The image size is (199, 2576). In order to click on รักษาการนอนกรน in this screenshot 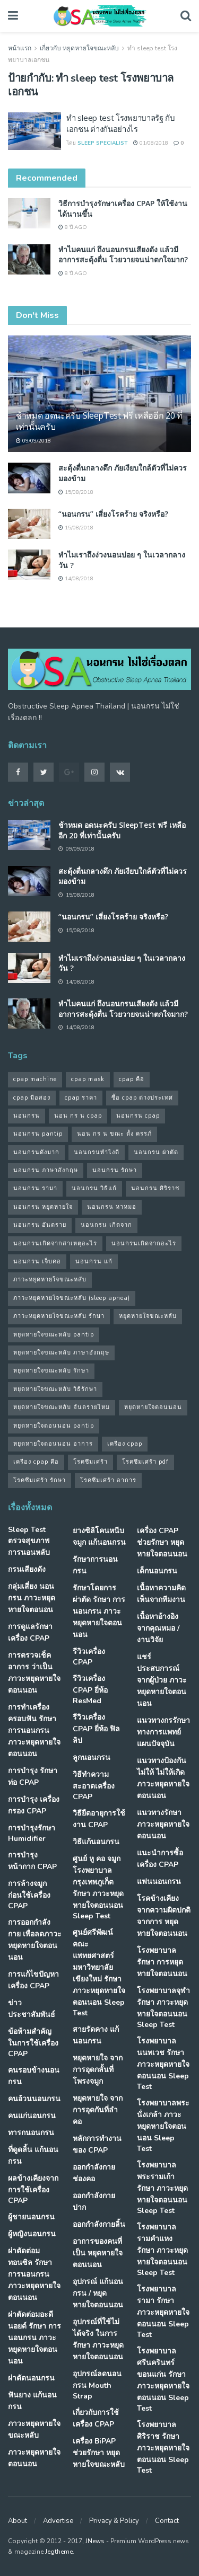, I will do `click(95, 1565)`.